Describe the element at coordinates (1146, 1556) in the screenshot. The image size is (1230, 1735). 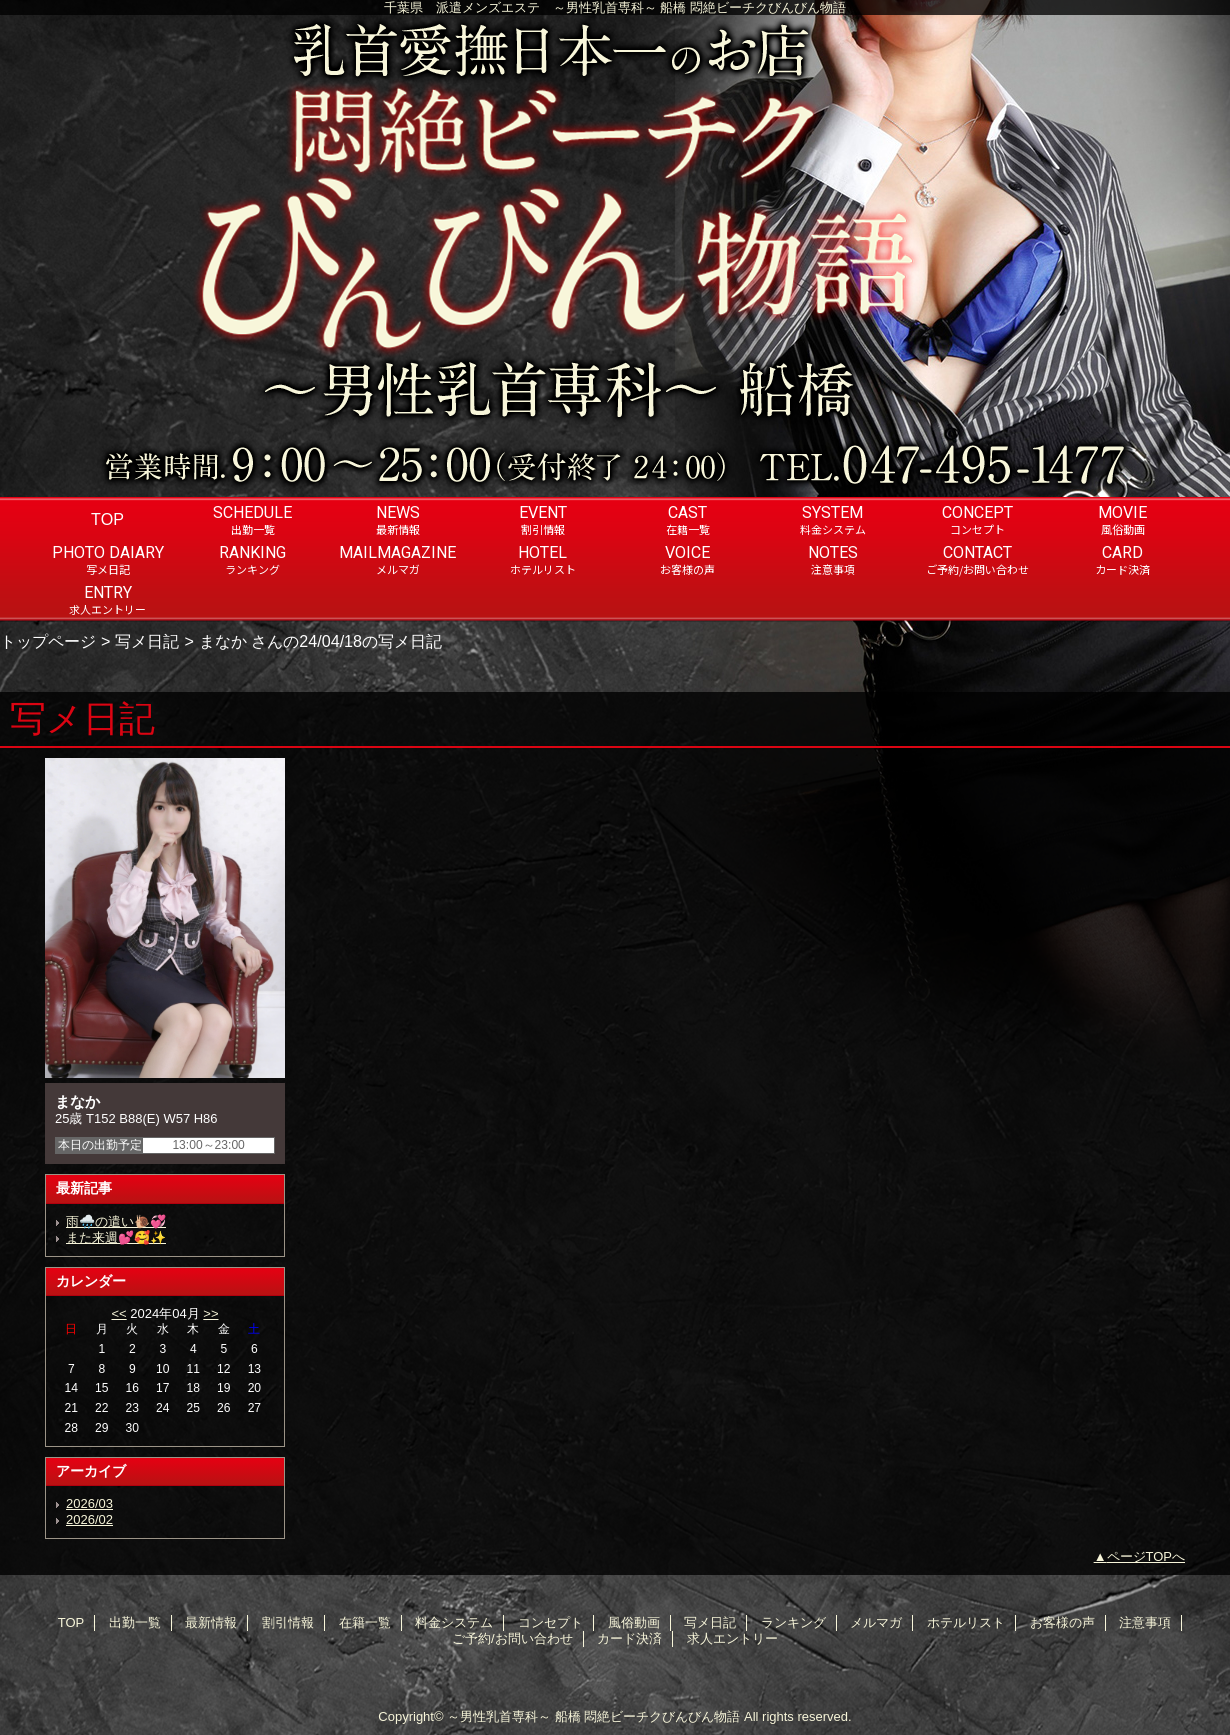
I see `ページTOPへ` at that location.